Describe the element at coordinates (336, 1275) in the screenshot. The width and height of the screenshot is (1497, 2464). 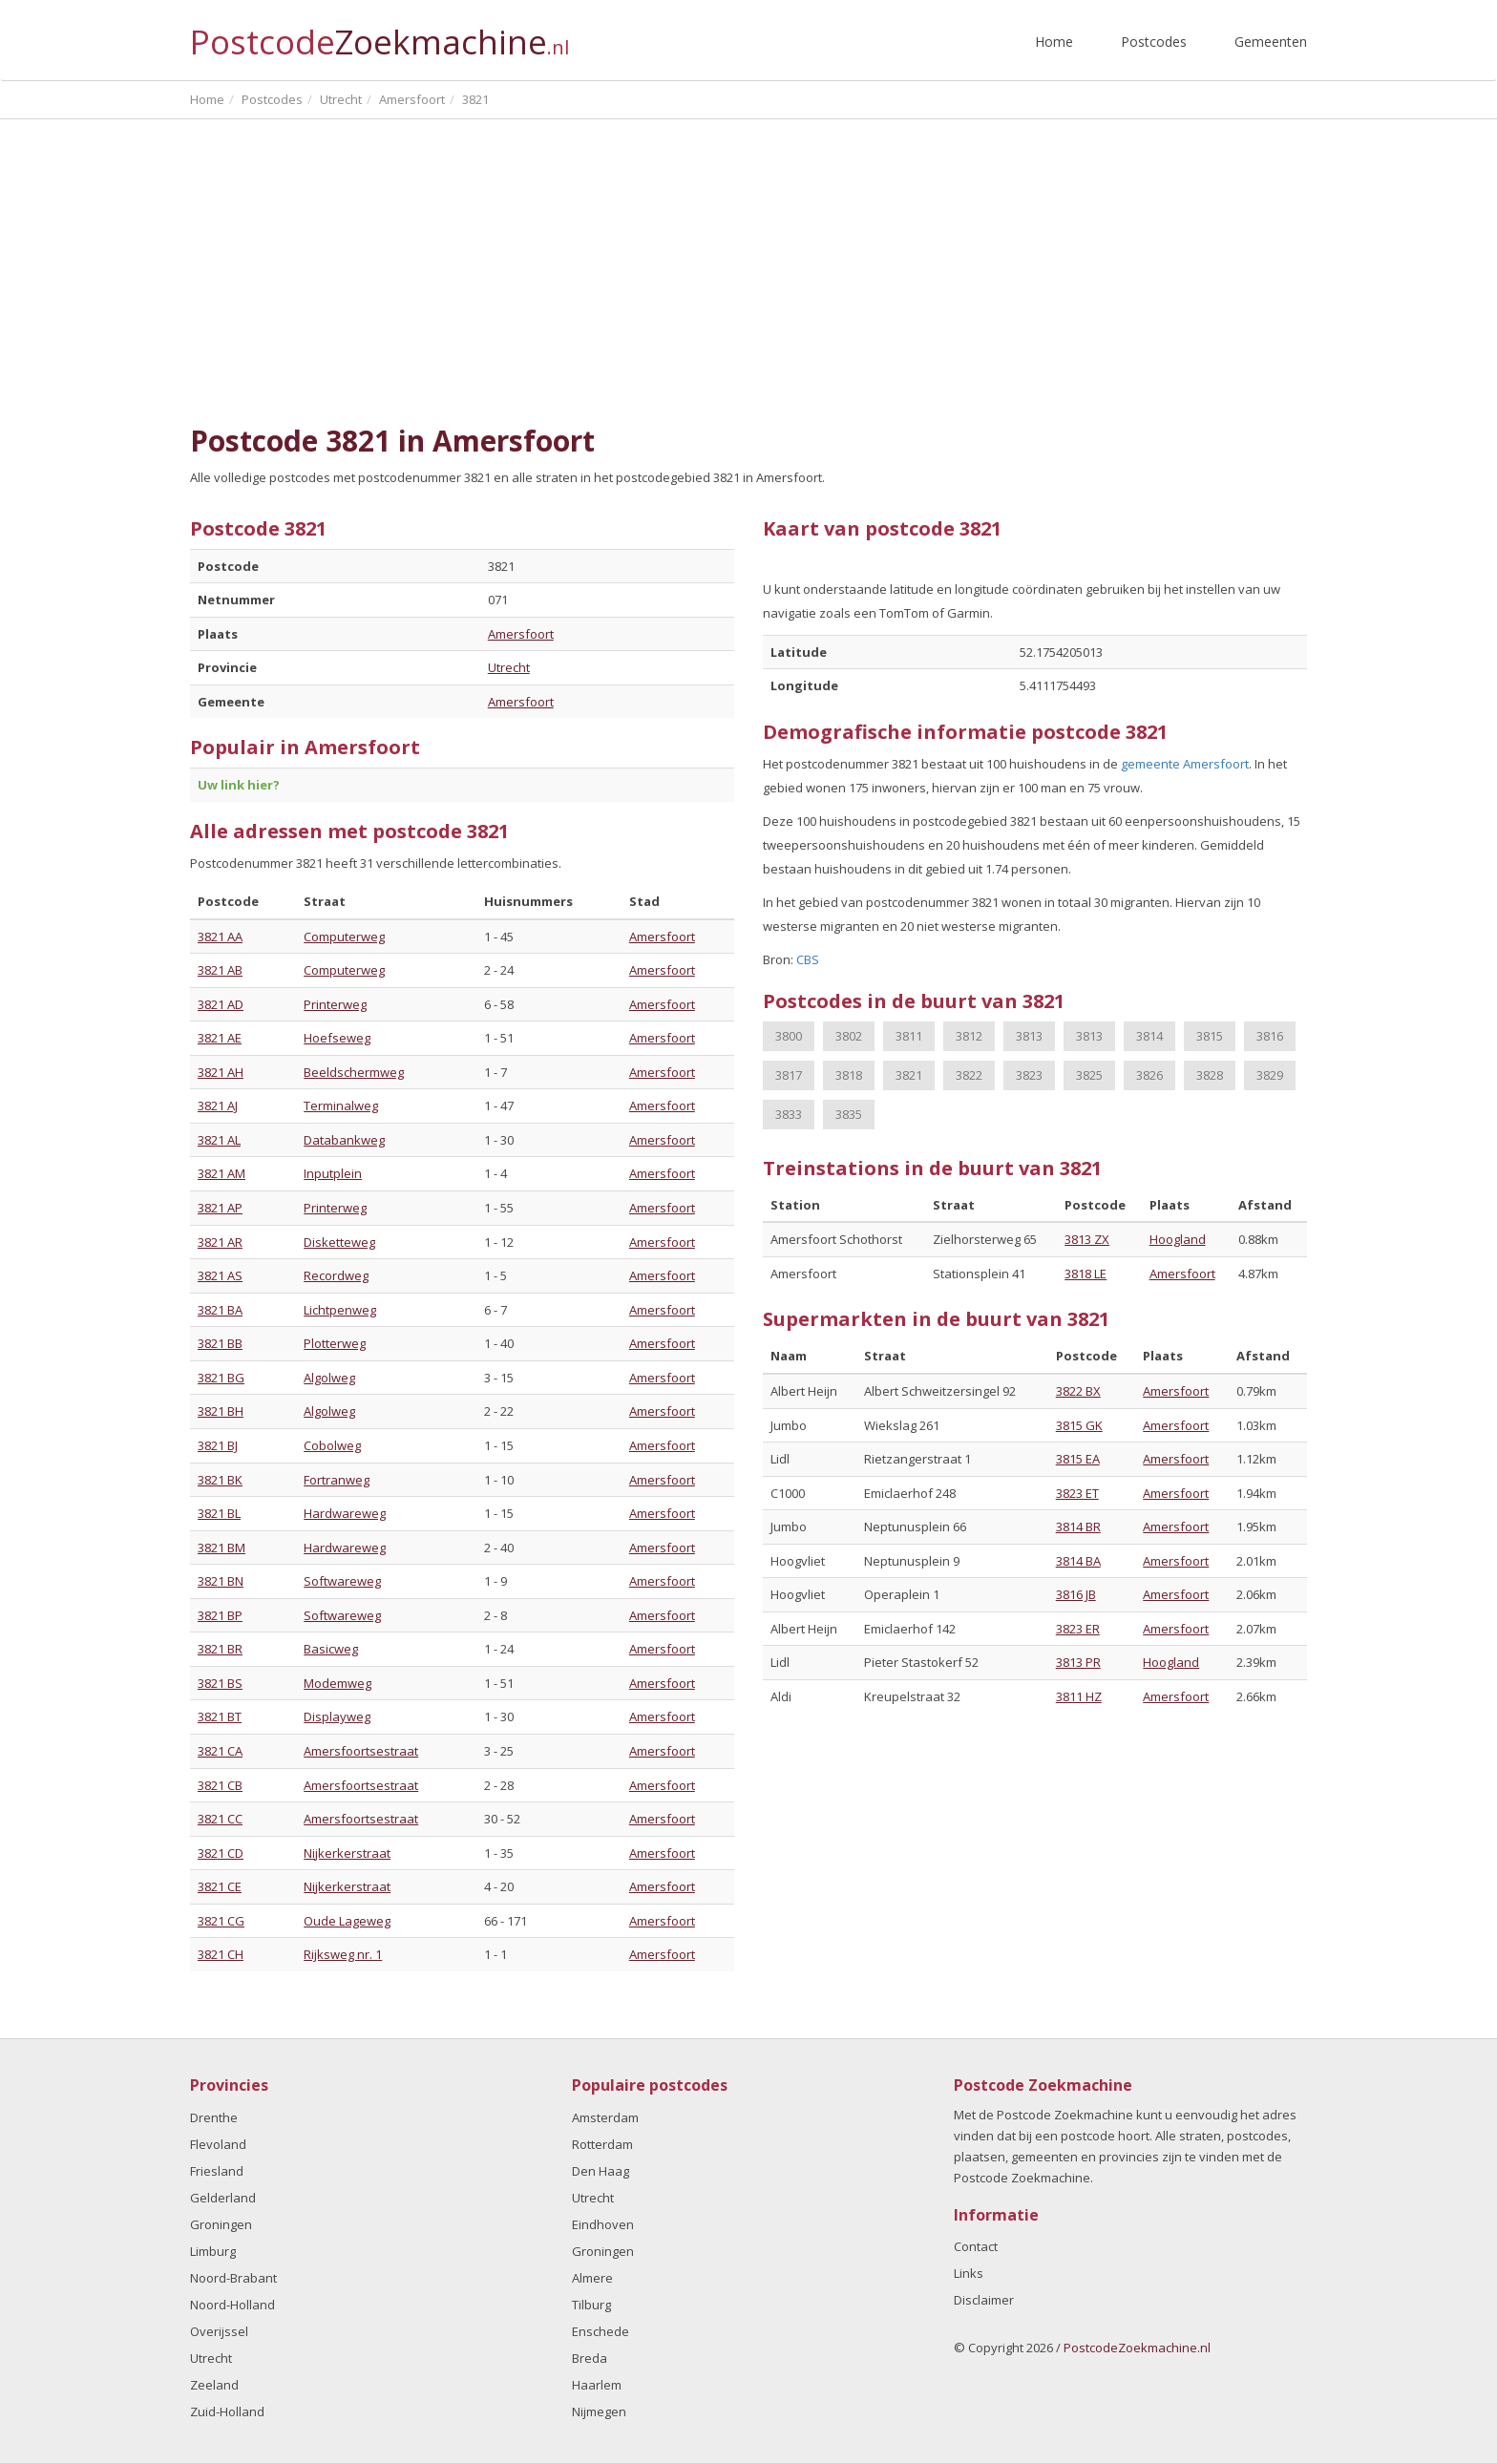
I see `Recordweg` at that location.